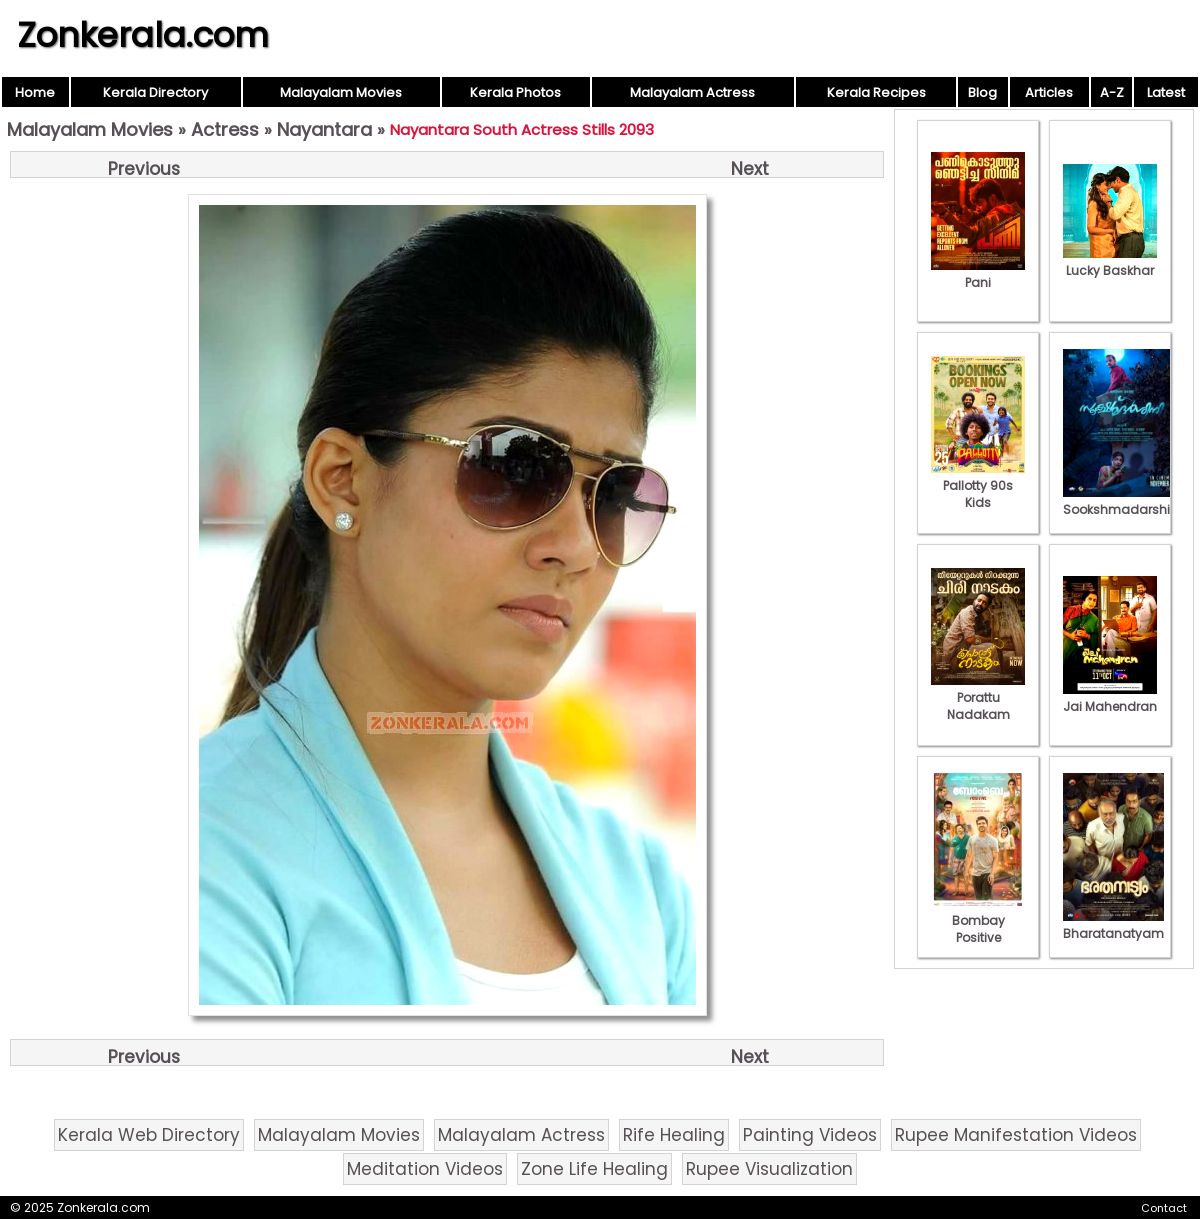  I want to click on Articles, so click(1049, 92).